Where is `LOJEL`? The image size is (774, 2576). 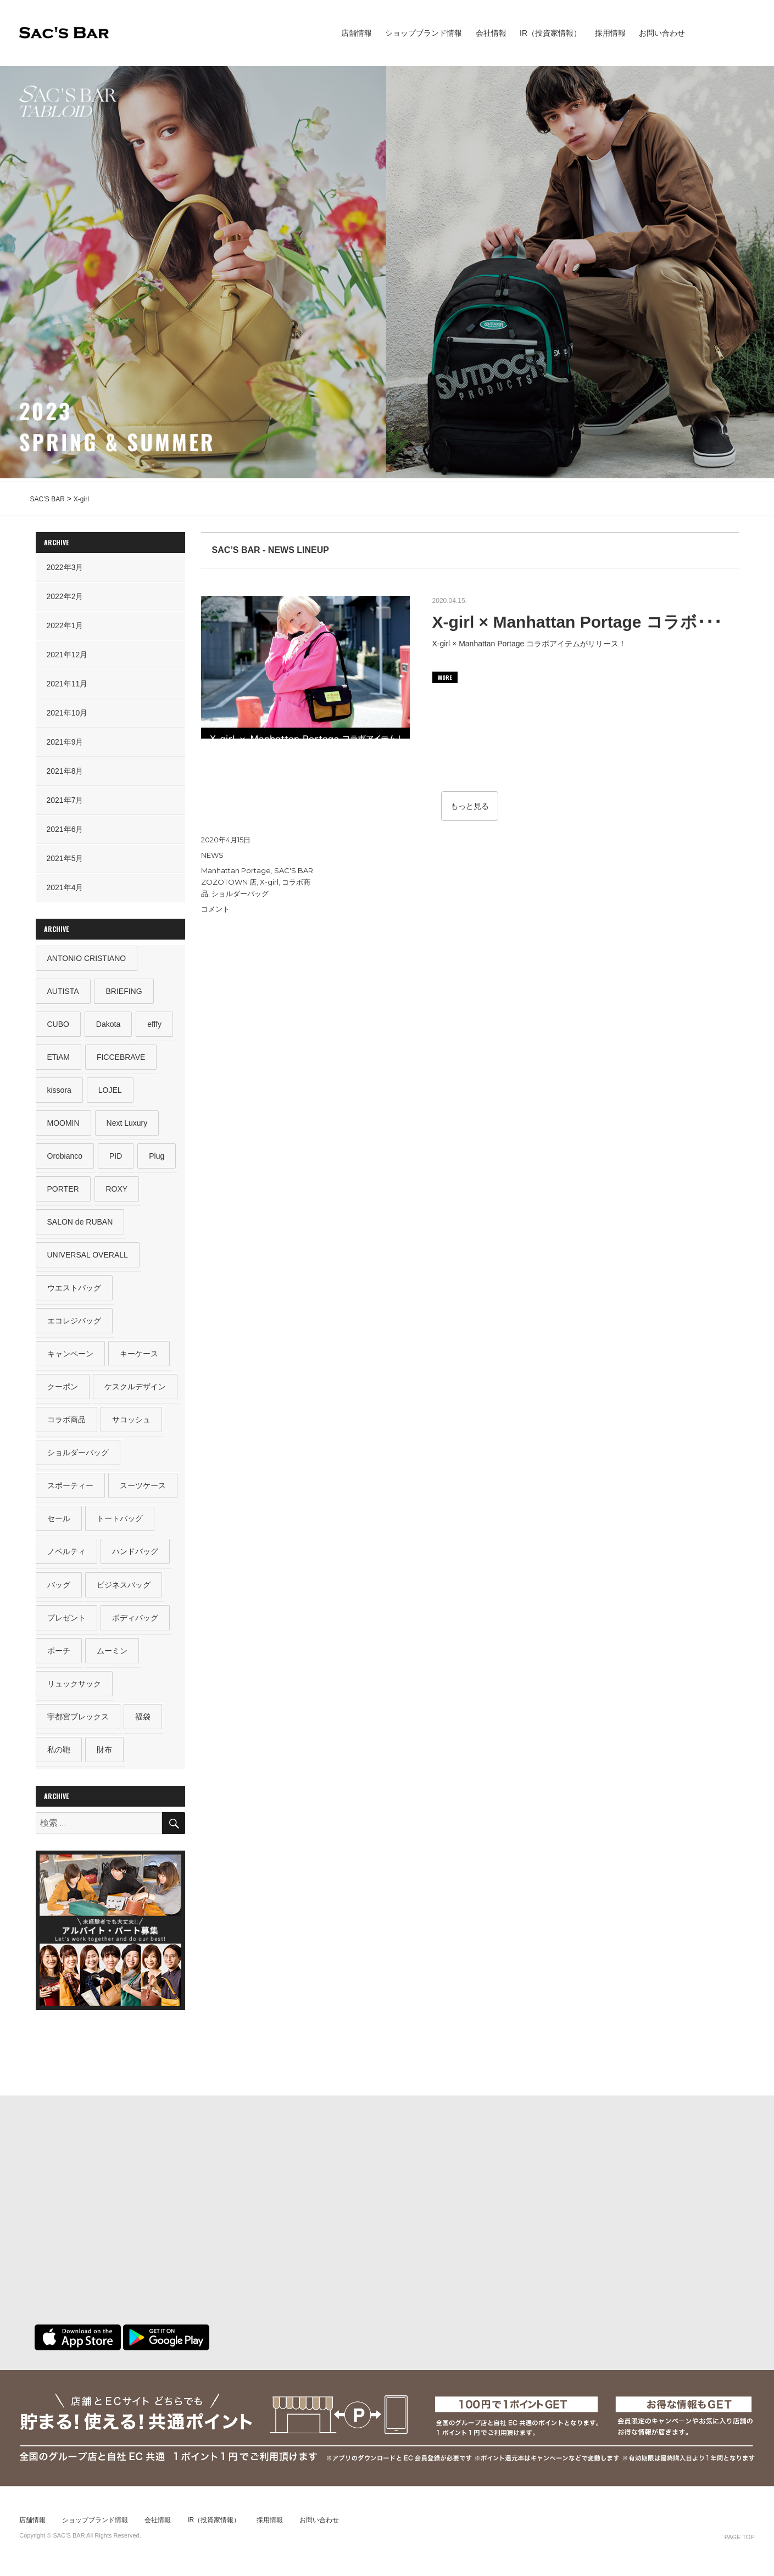
LOJEL is located at coordinates (110, 1091).